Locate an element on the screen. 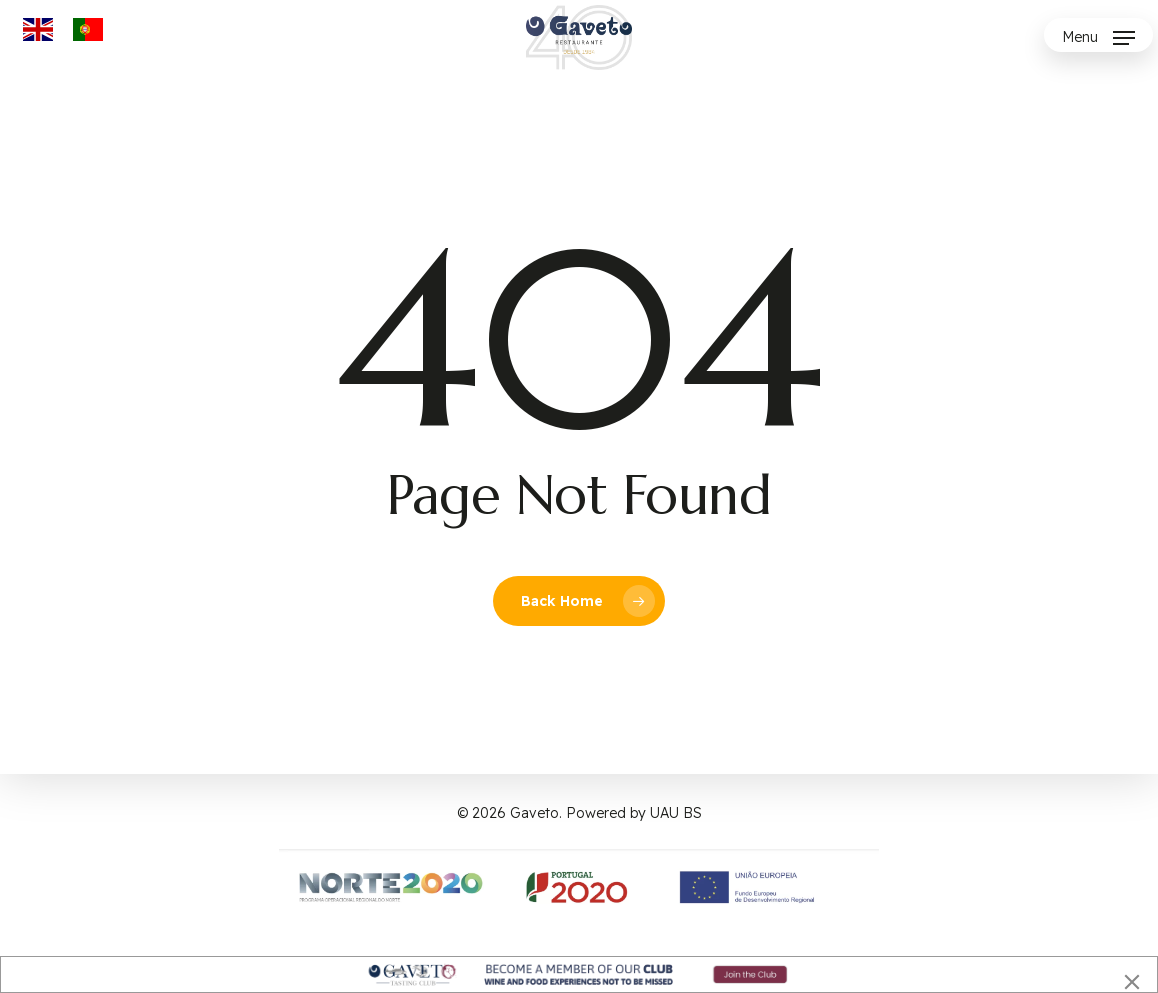  [button] is located at coordinates (1098, 37).